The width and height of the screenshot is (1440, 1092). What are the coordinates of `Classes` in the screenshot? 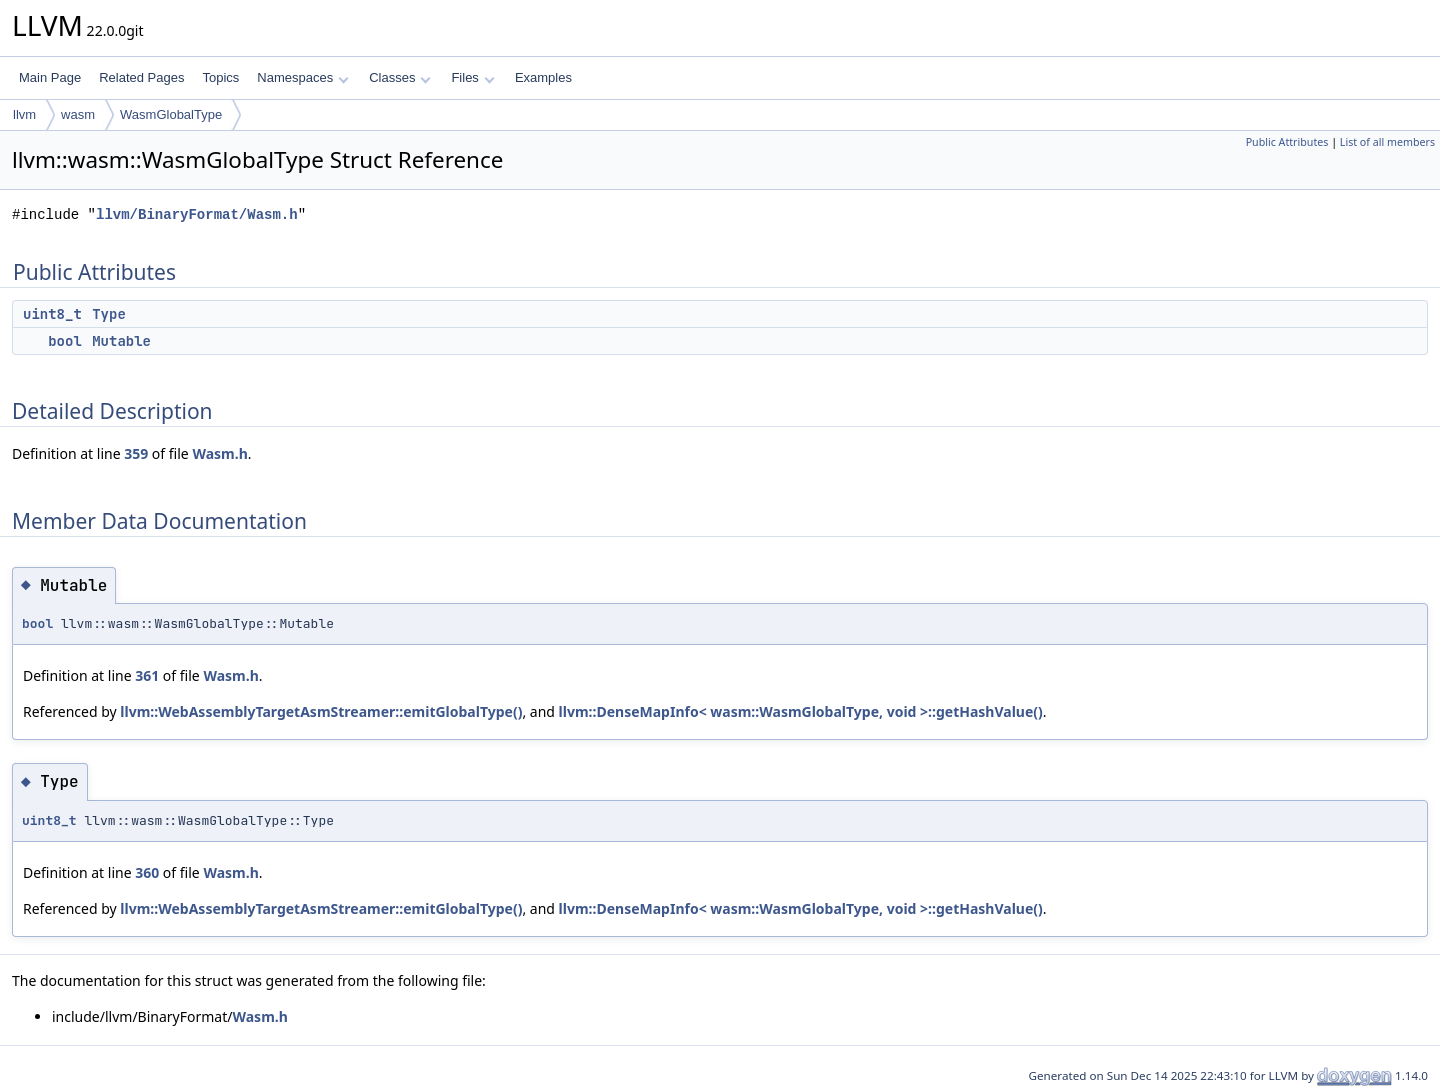 It's located at (400, 77).